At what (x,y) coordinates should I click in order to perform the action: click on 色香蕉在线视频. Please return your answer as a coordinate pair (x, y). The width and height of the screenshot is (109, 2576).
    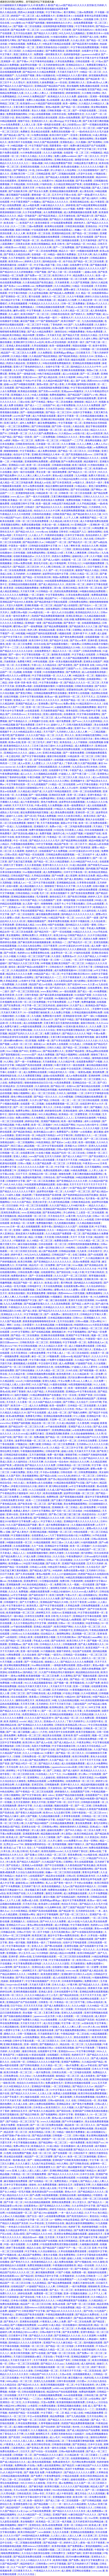
    Looking at the image, I should click on (74, 1279).